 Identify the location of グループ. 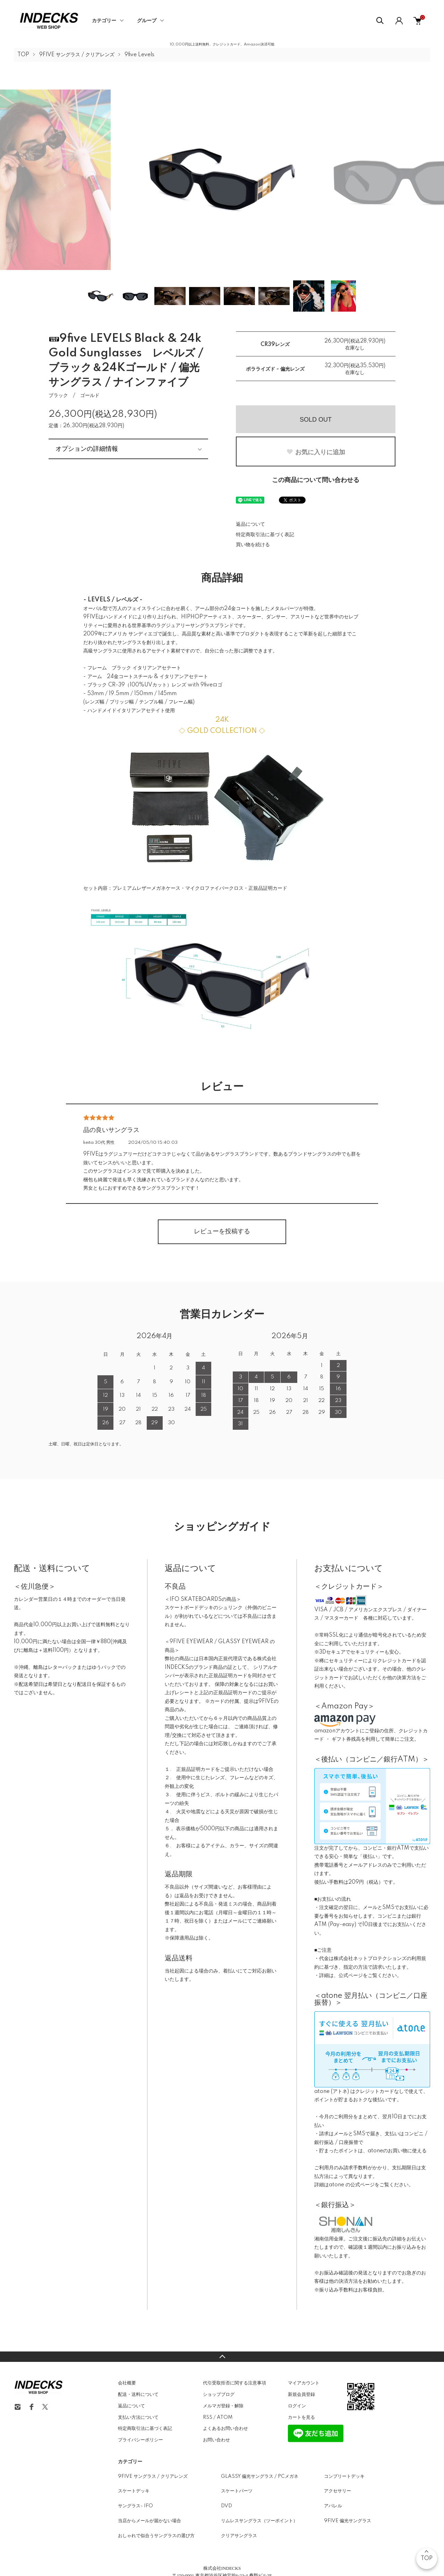
(146, 21).